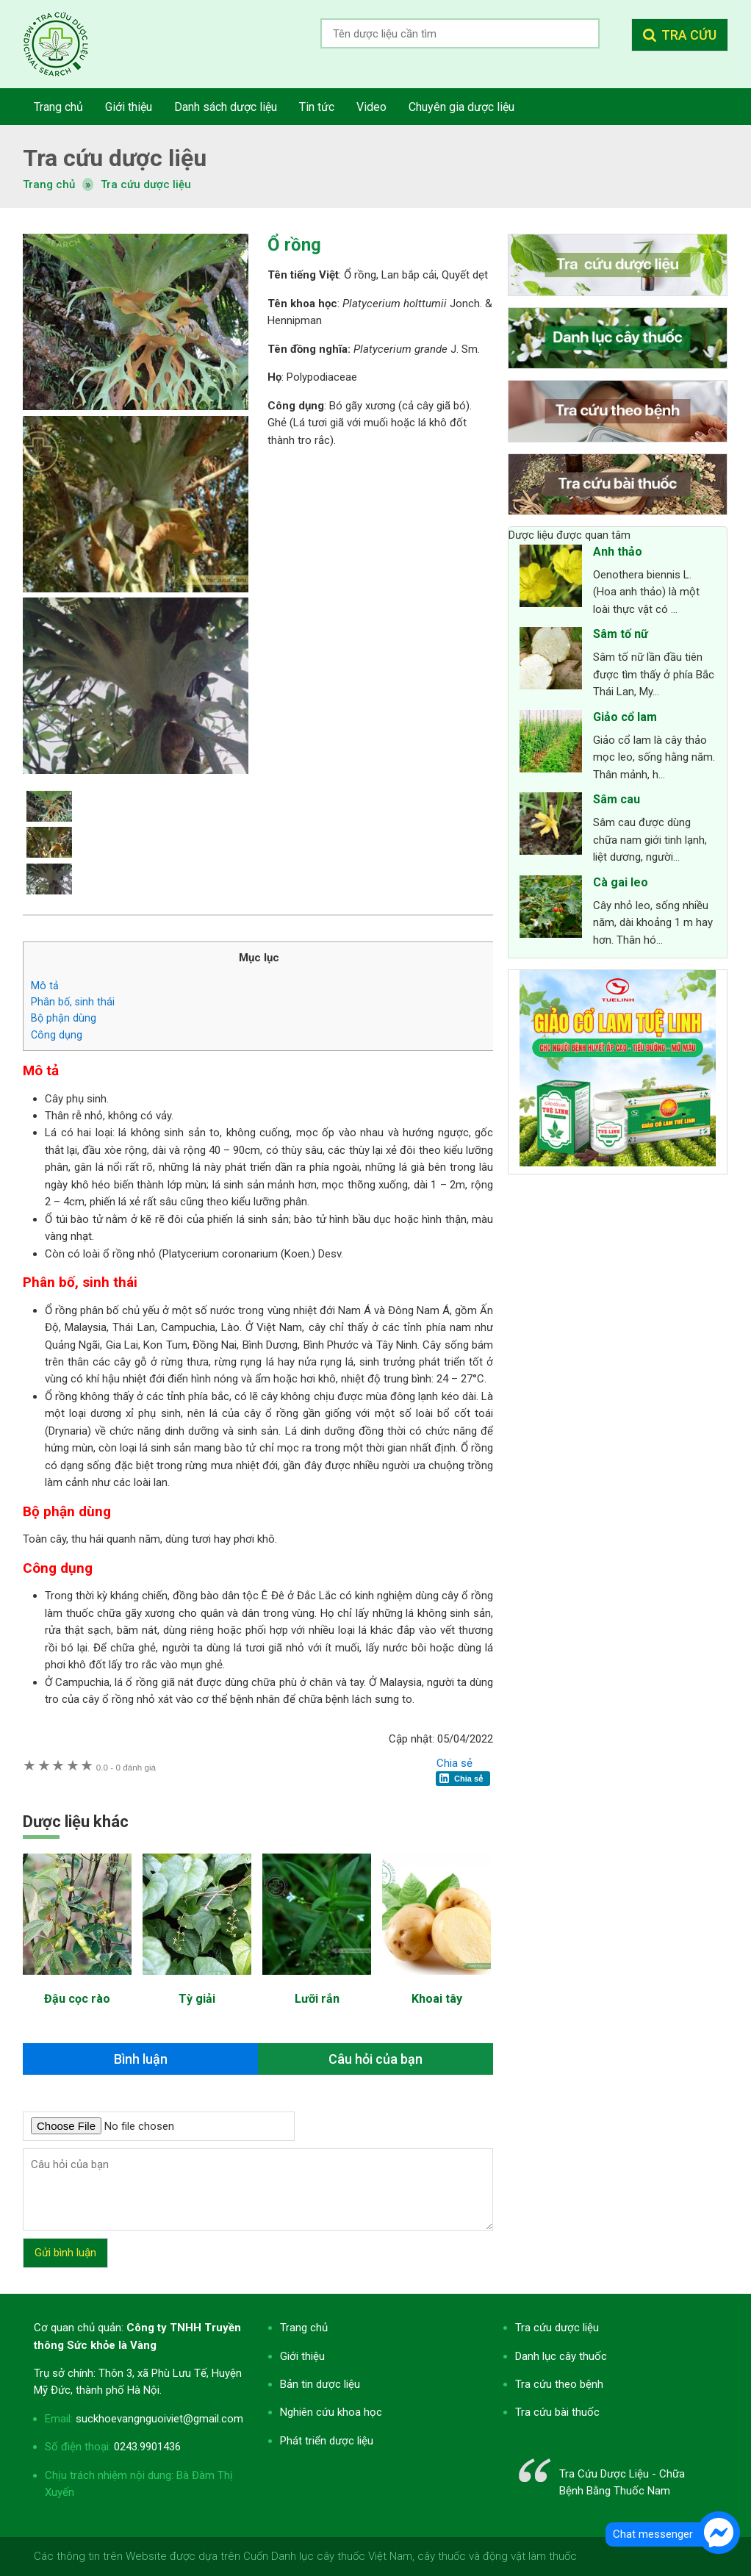  I want to click on Đậu cọc rào, so click(77, 1999).